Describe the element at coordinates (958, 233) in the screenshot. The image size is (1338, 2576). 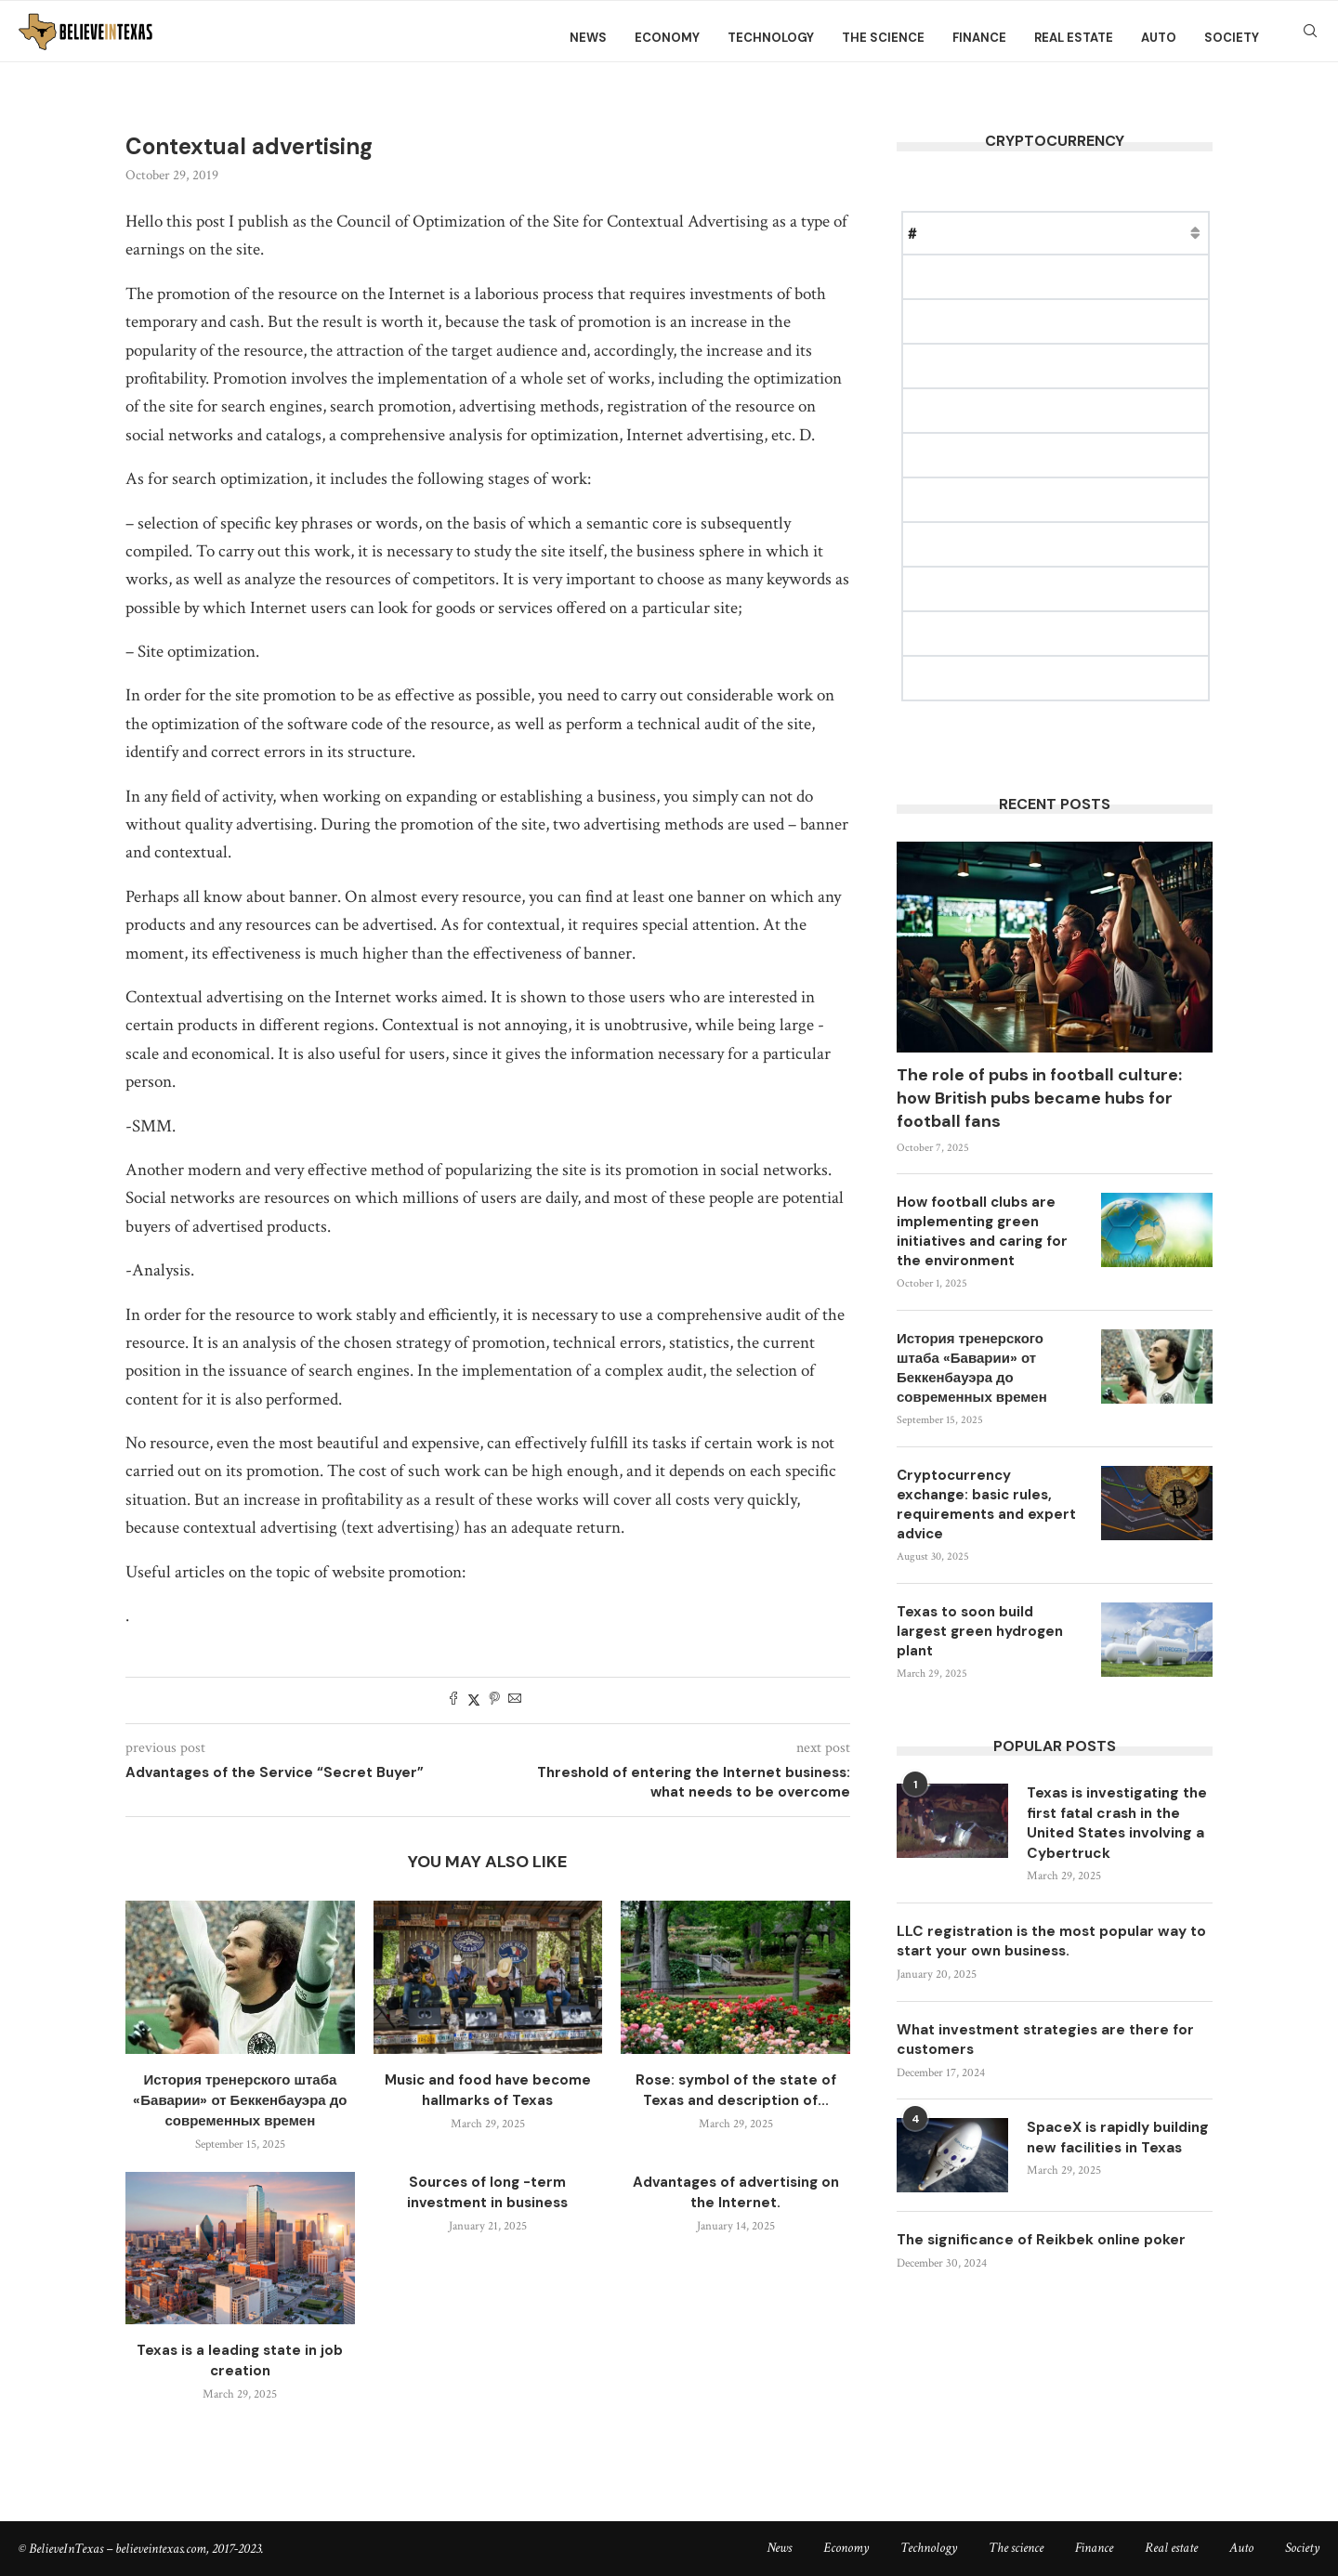
I see `Name` at that location.